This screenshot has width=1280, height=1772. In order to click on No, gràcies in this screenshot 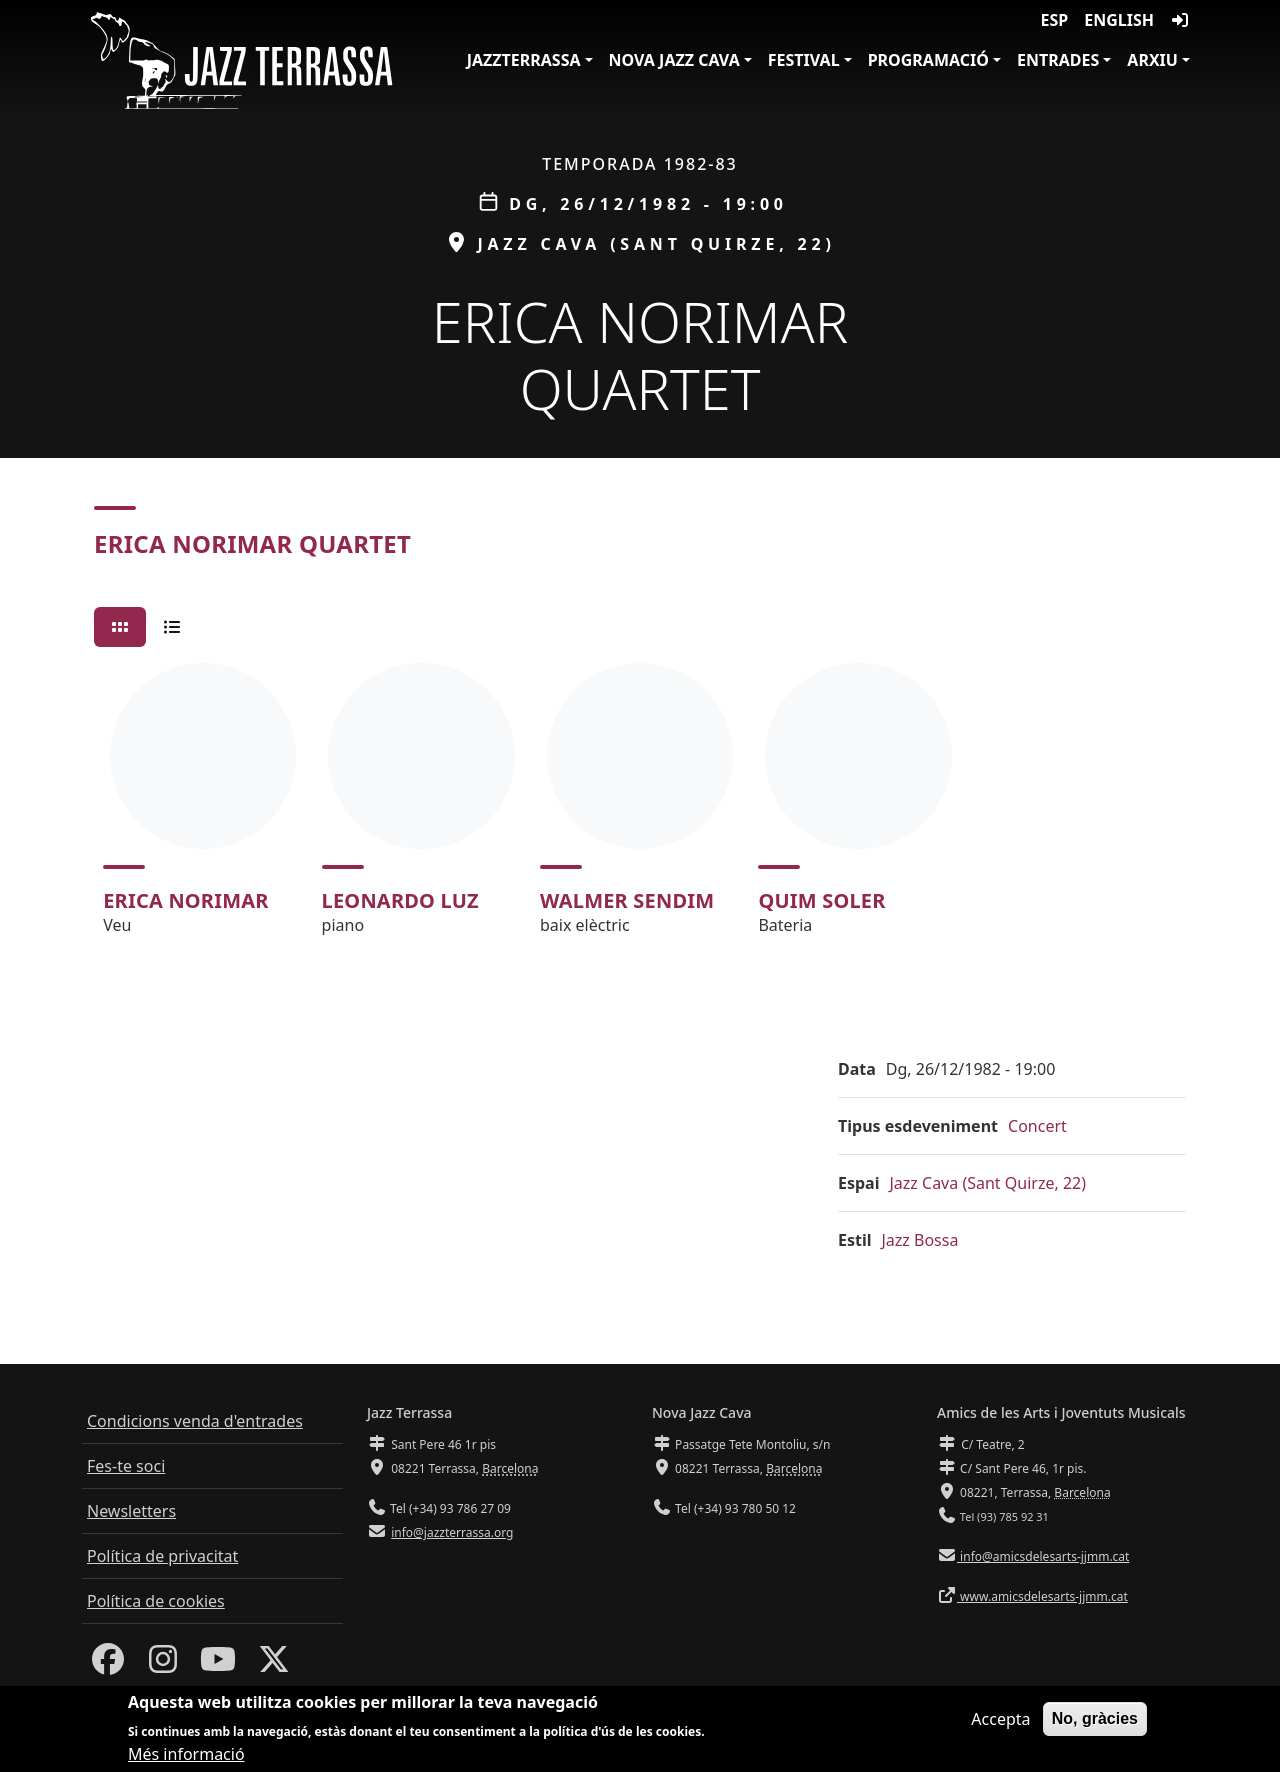, I will do `click(1095, 1720)`.